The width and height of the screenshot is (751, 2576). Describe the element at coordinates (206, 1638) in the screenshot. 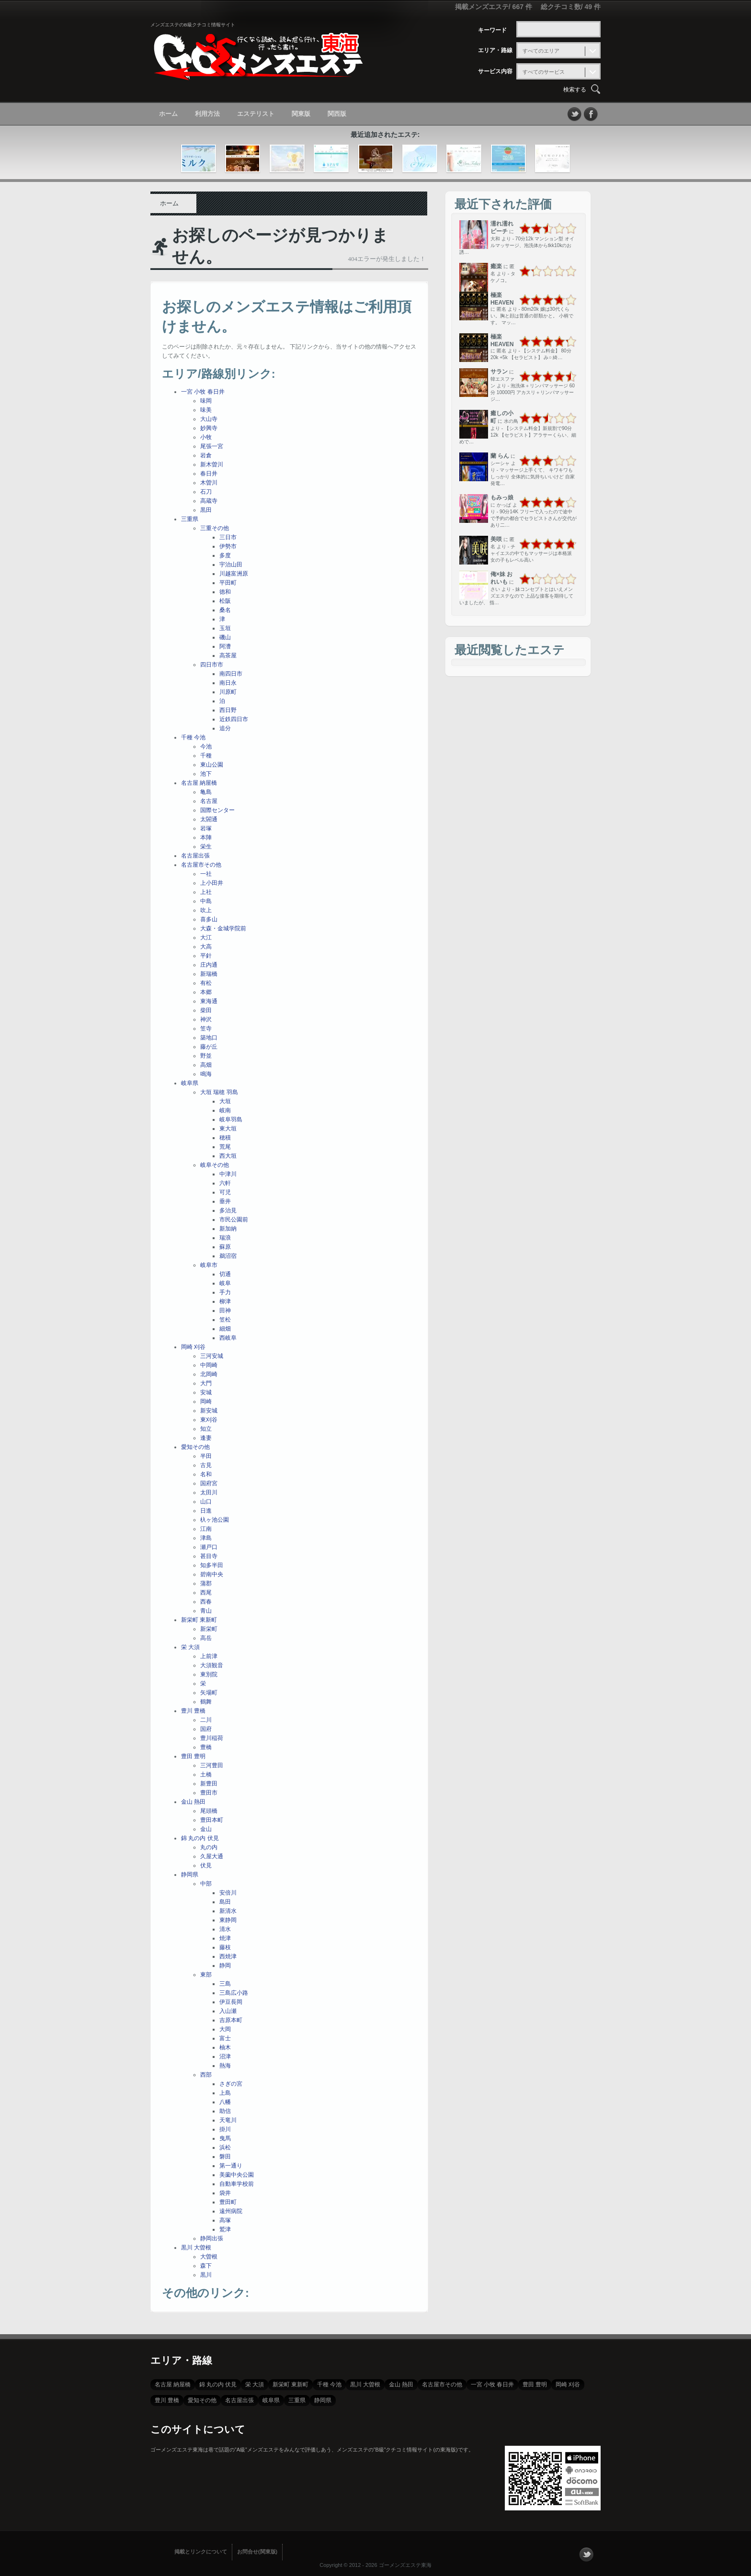

I see `高岳` at that location.